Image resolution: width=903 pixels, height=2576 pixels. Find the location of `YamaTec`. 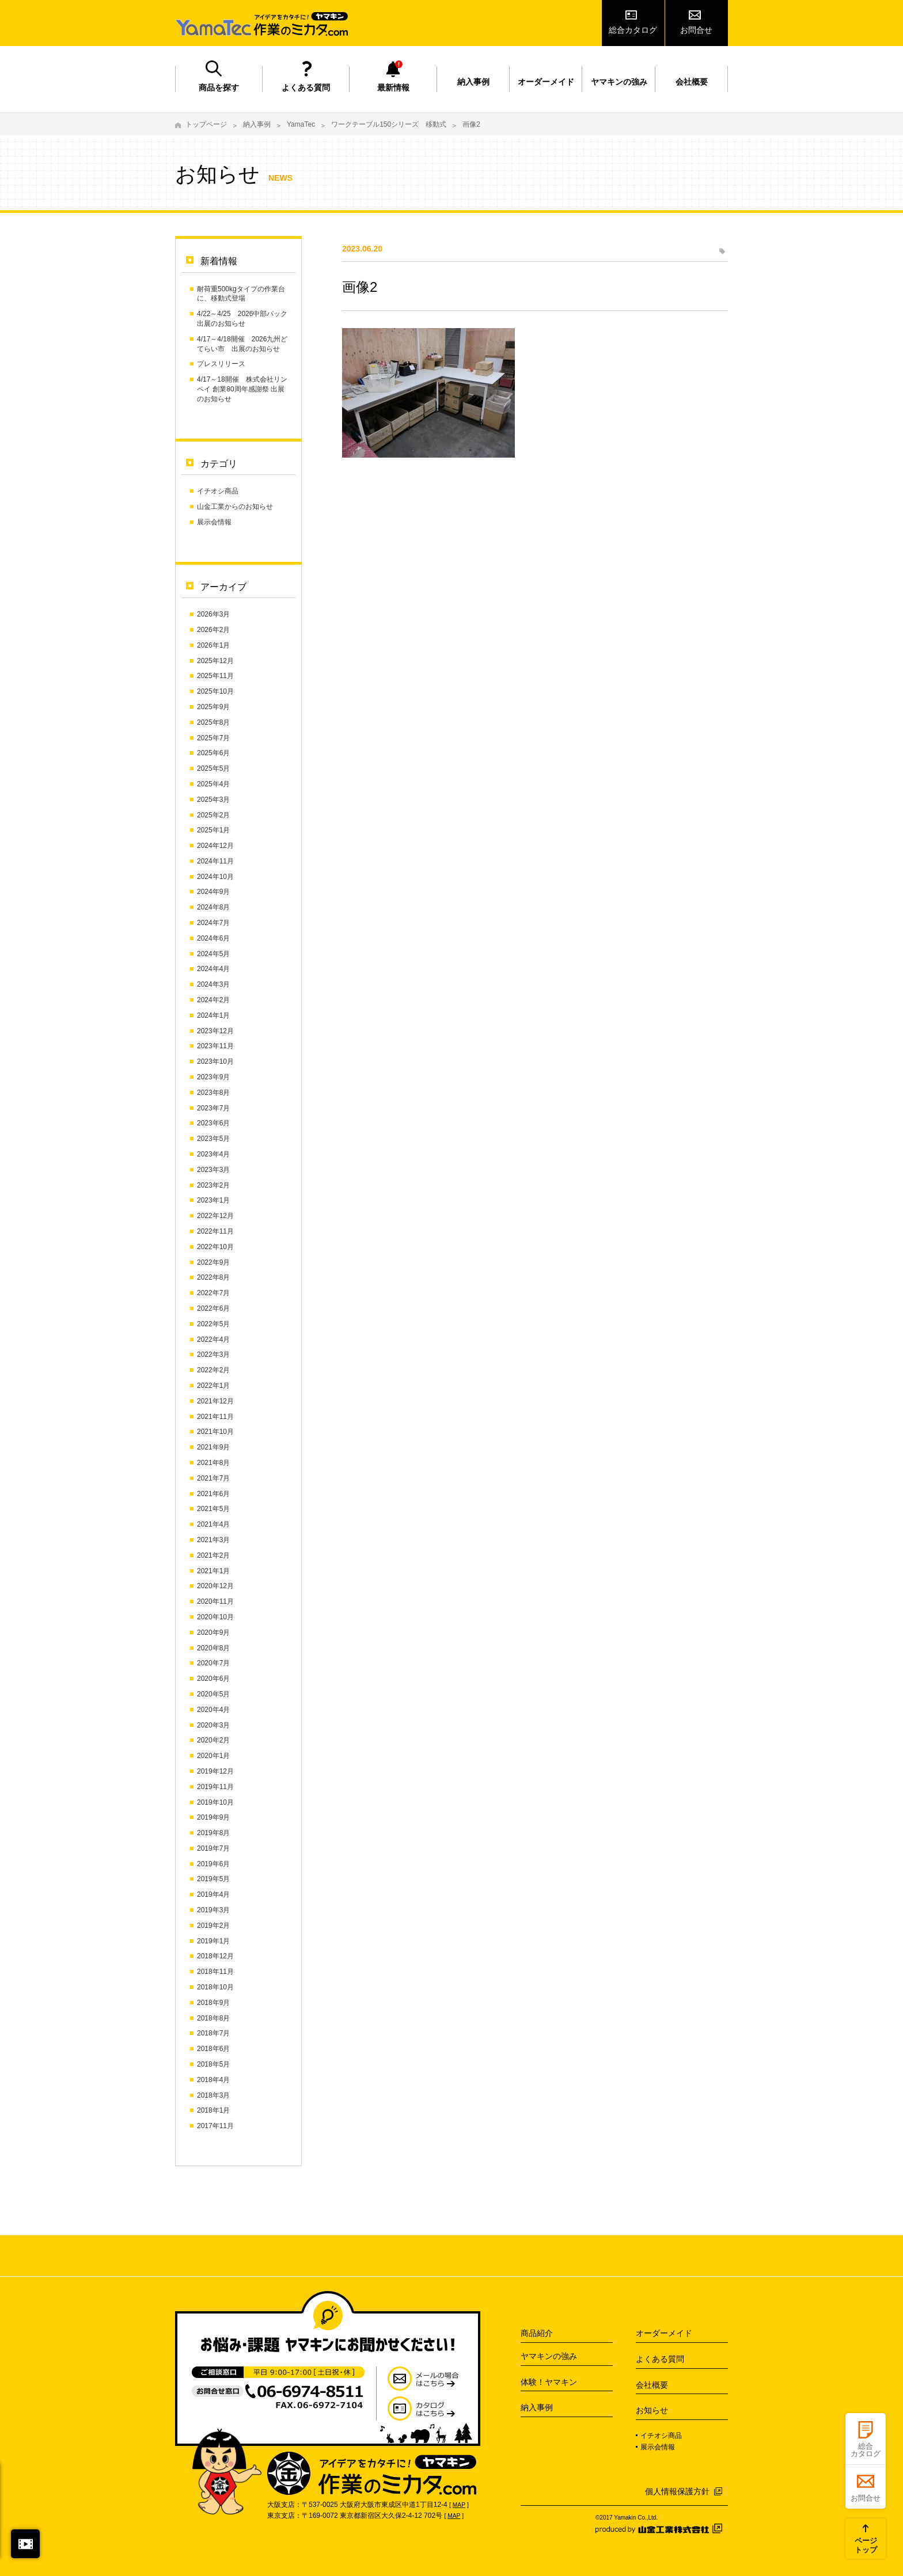

YamaTec is located at coordinates (301, 124).